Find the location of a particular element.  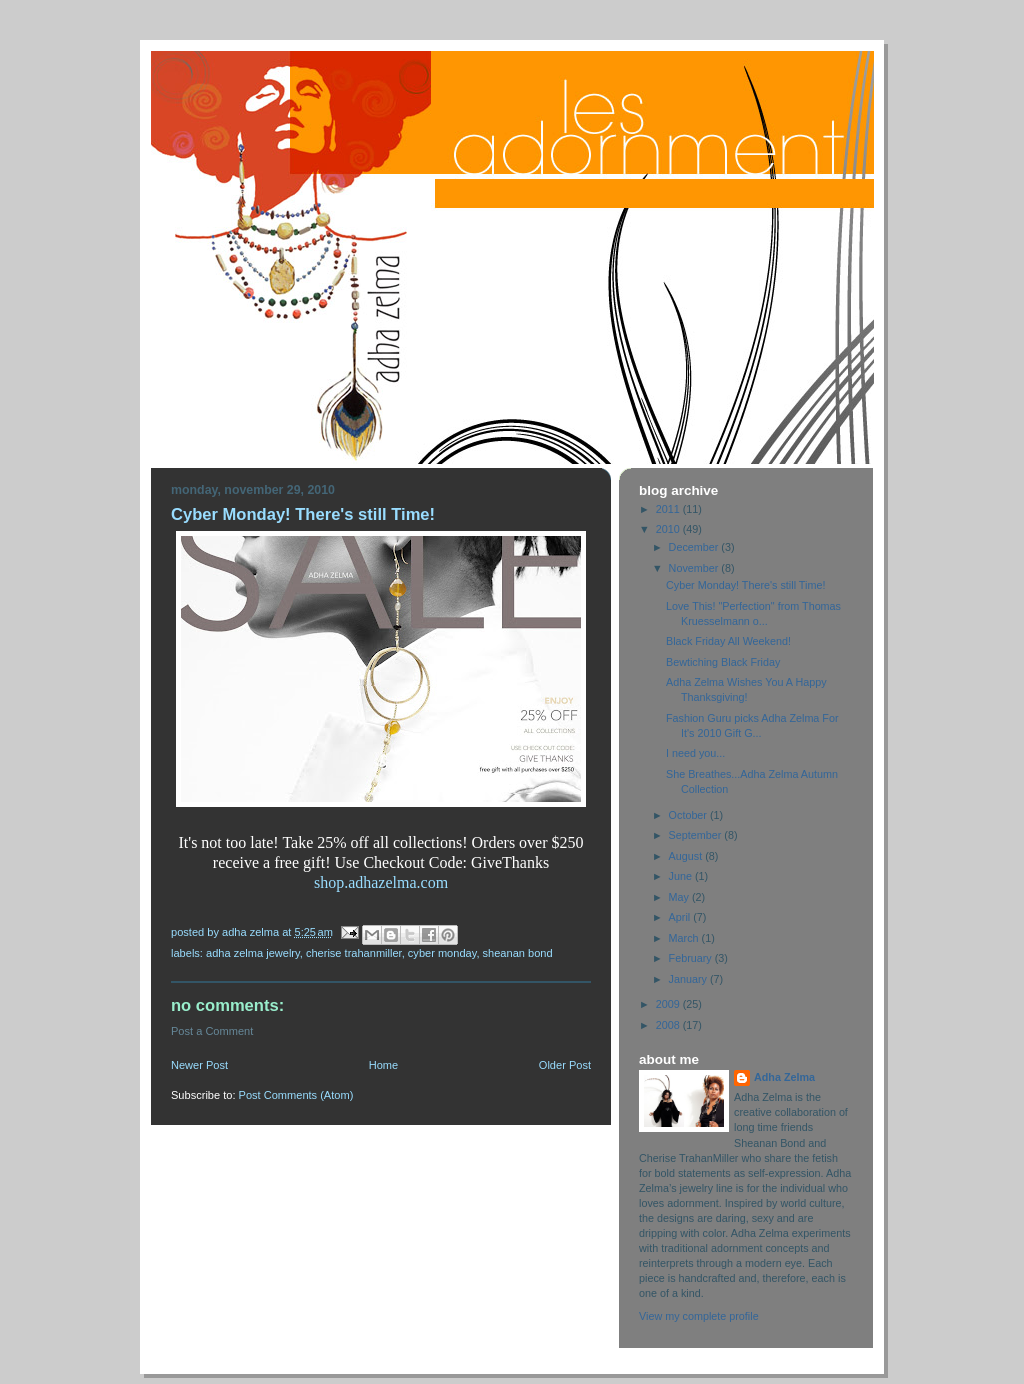

shop.adhazelma.com is located at coordinates (381, 882).